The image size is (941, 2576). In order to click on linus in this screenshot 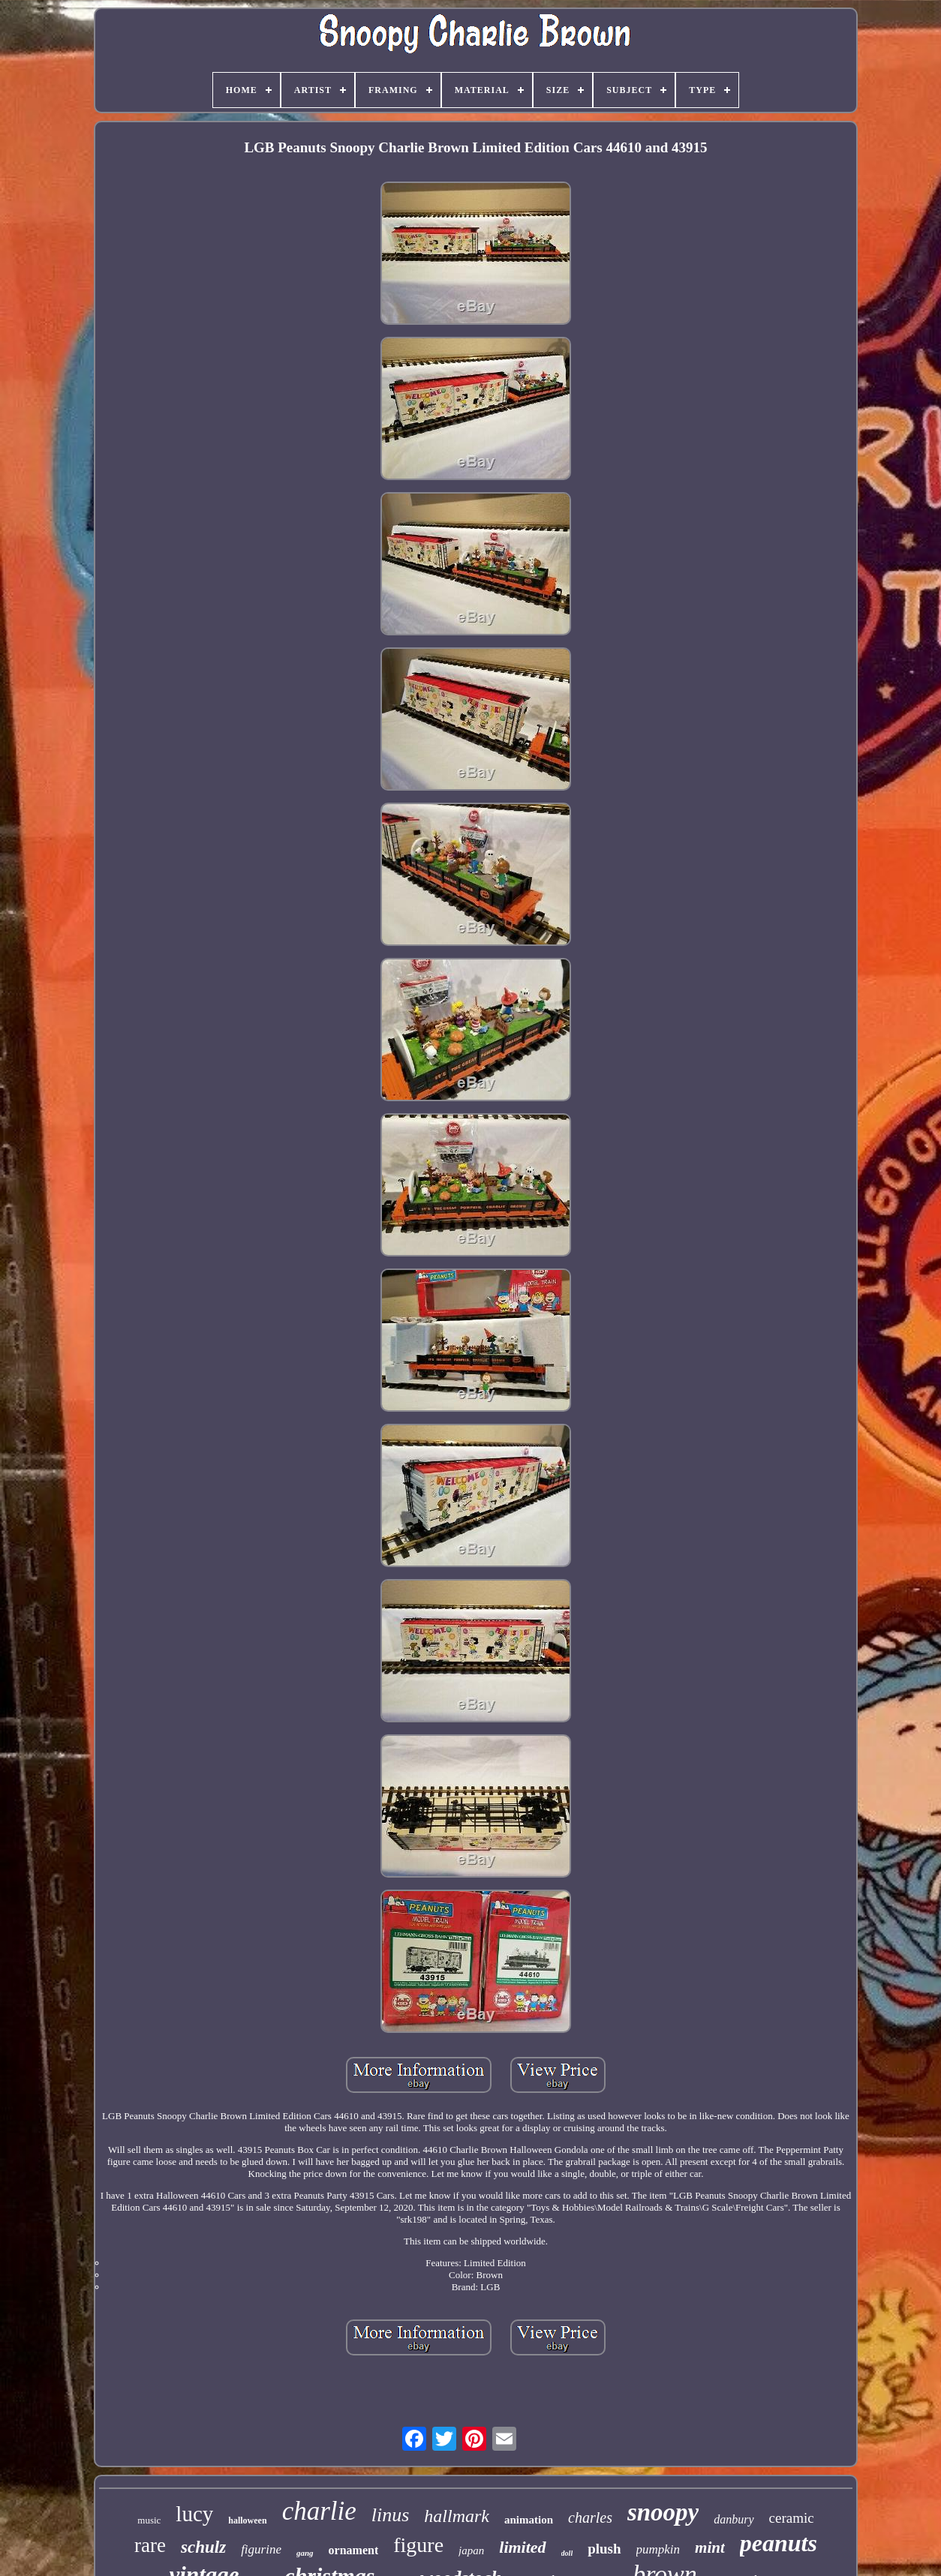, I will do `click(390, 2515)`.